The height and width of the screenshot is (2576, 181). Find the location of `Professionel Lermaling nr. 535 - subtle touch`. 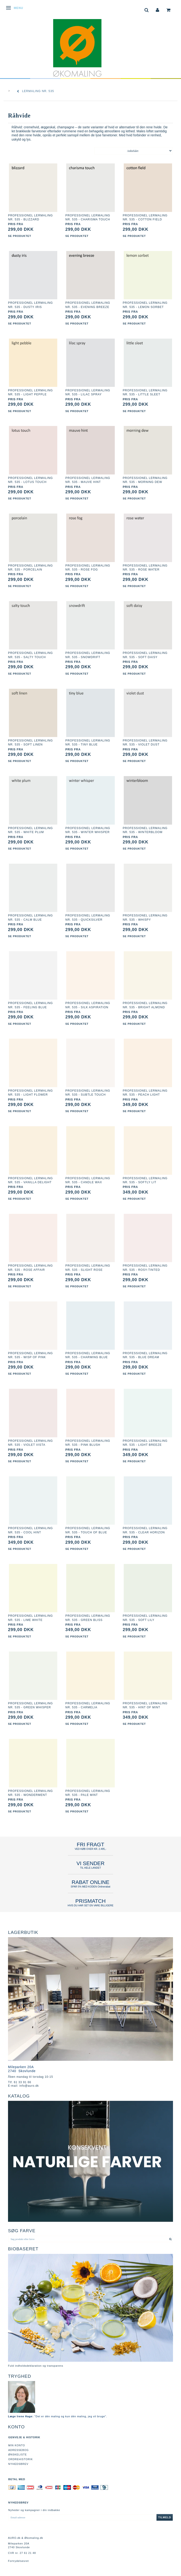

Professionel Lermaling nr. 535 - subtle touch is located at coordinates (87, 1092).